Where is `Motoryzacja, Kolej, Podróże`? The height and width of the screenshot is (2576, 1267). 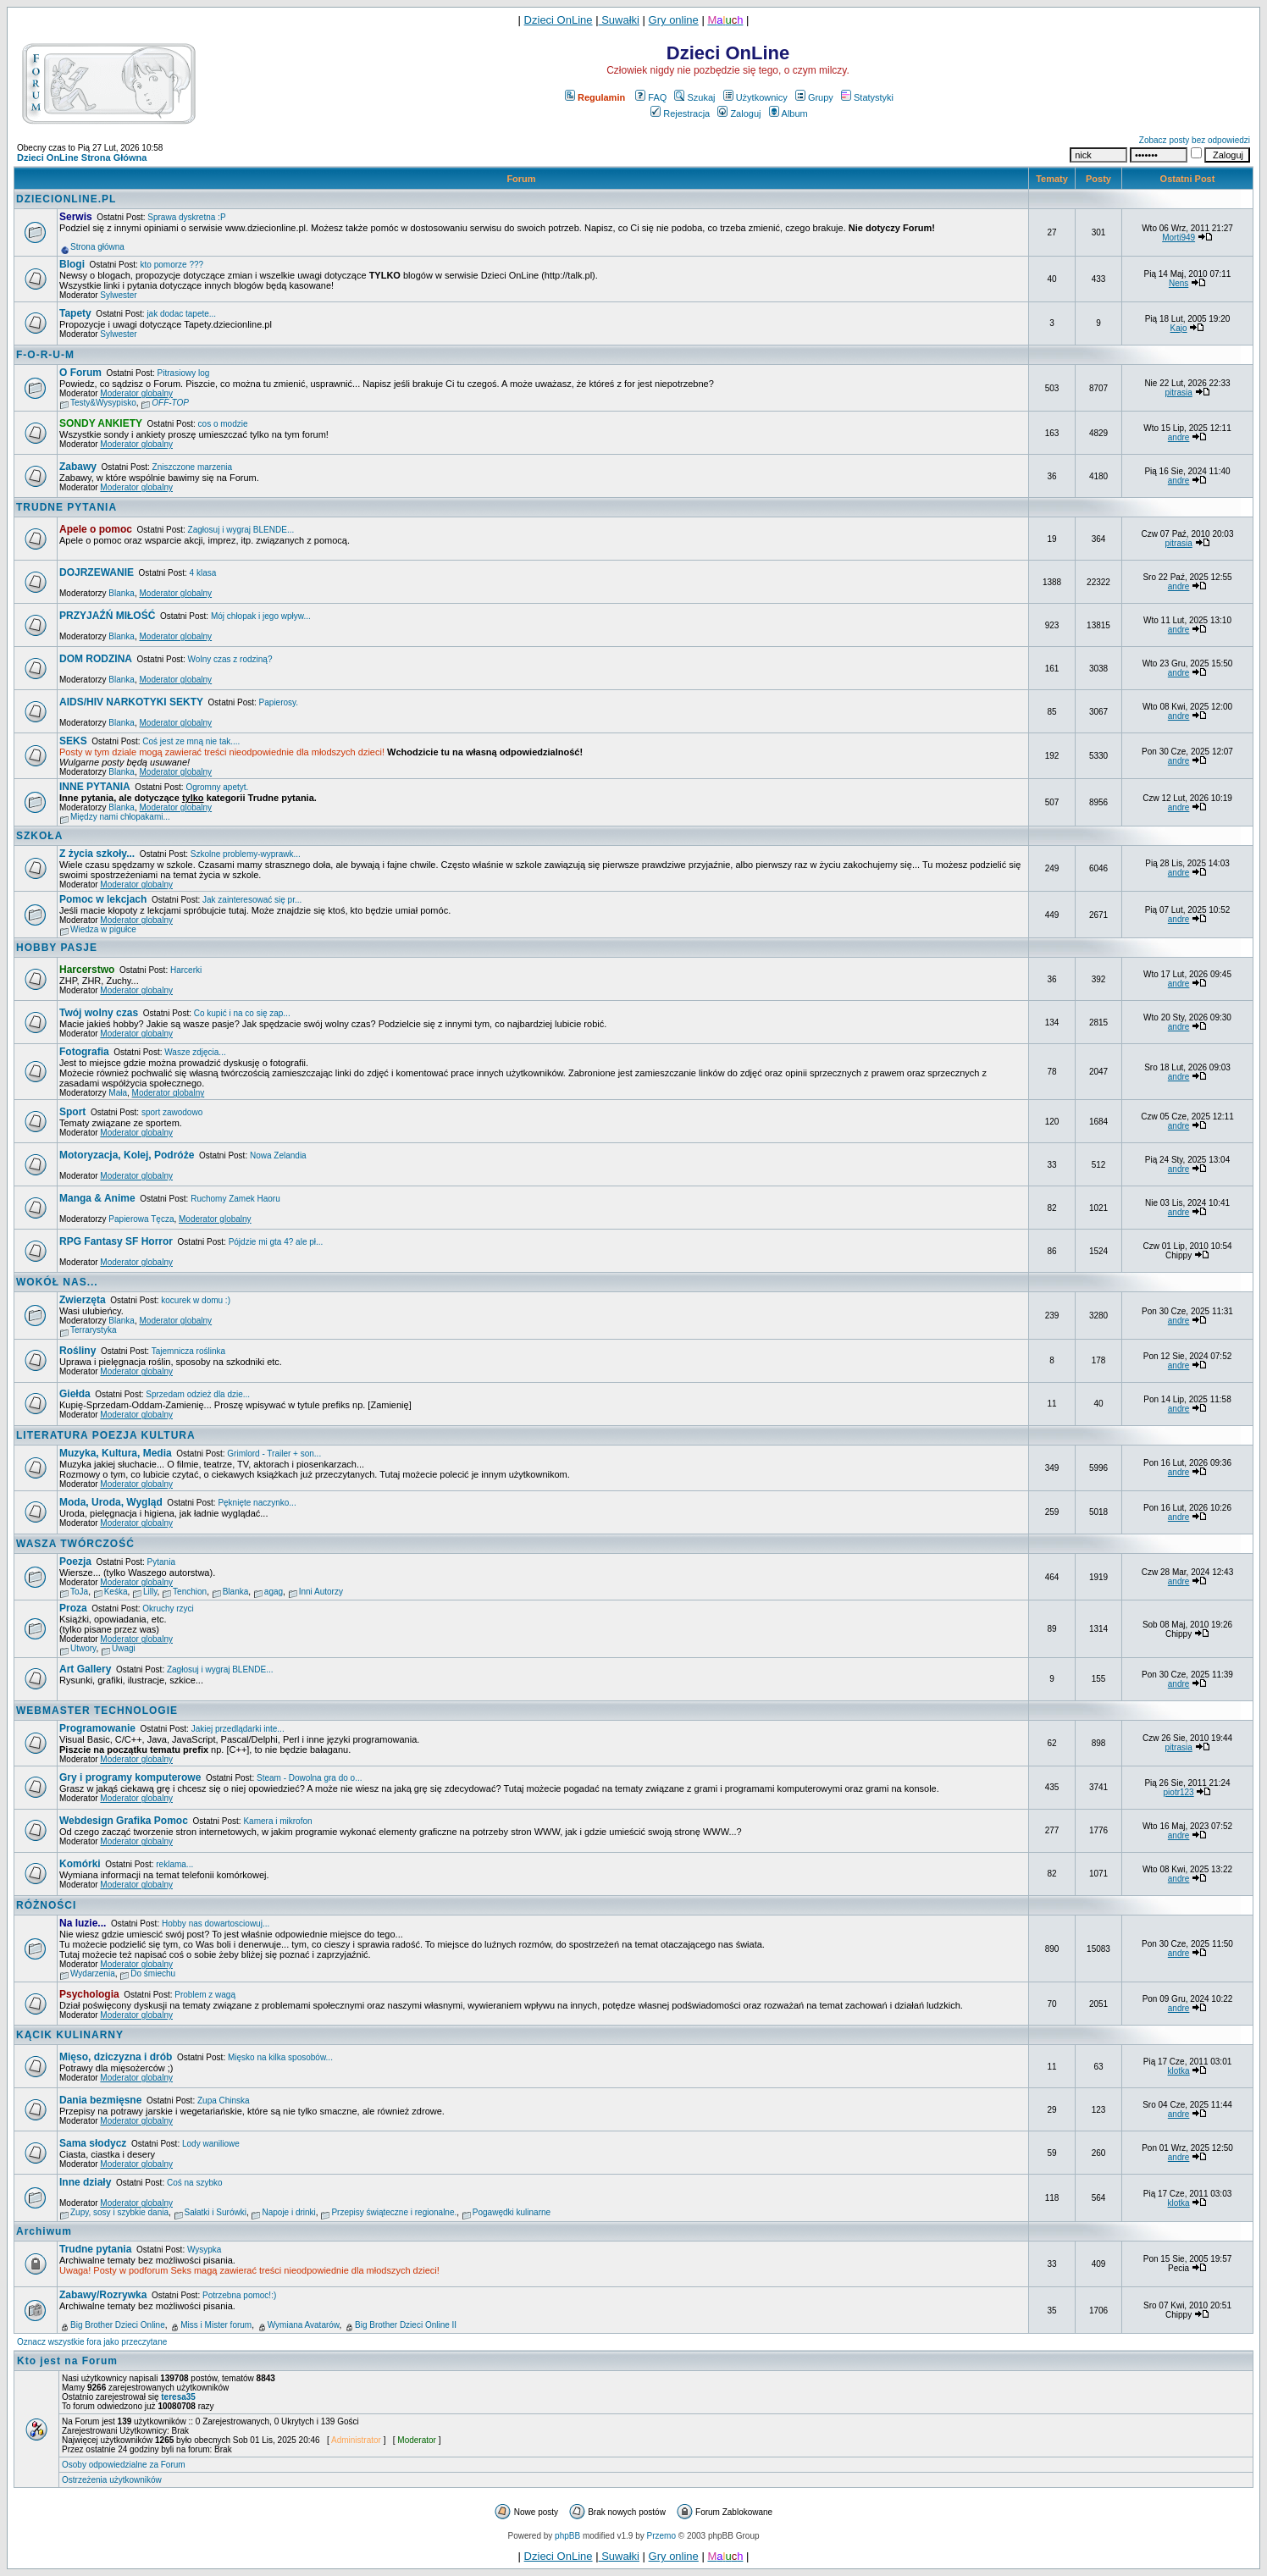 Motoryzacja, Kolej, Podróże is located at coordinates (126, 1155).